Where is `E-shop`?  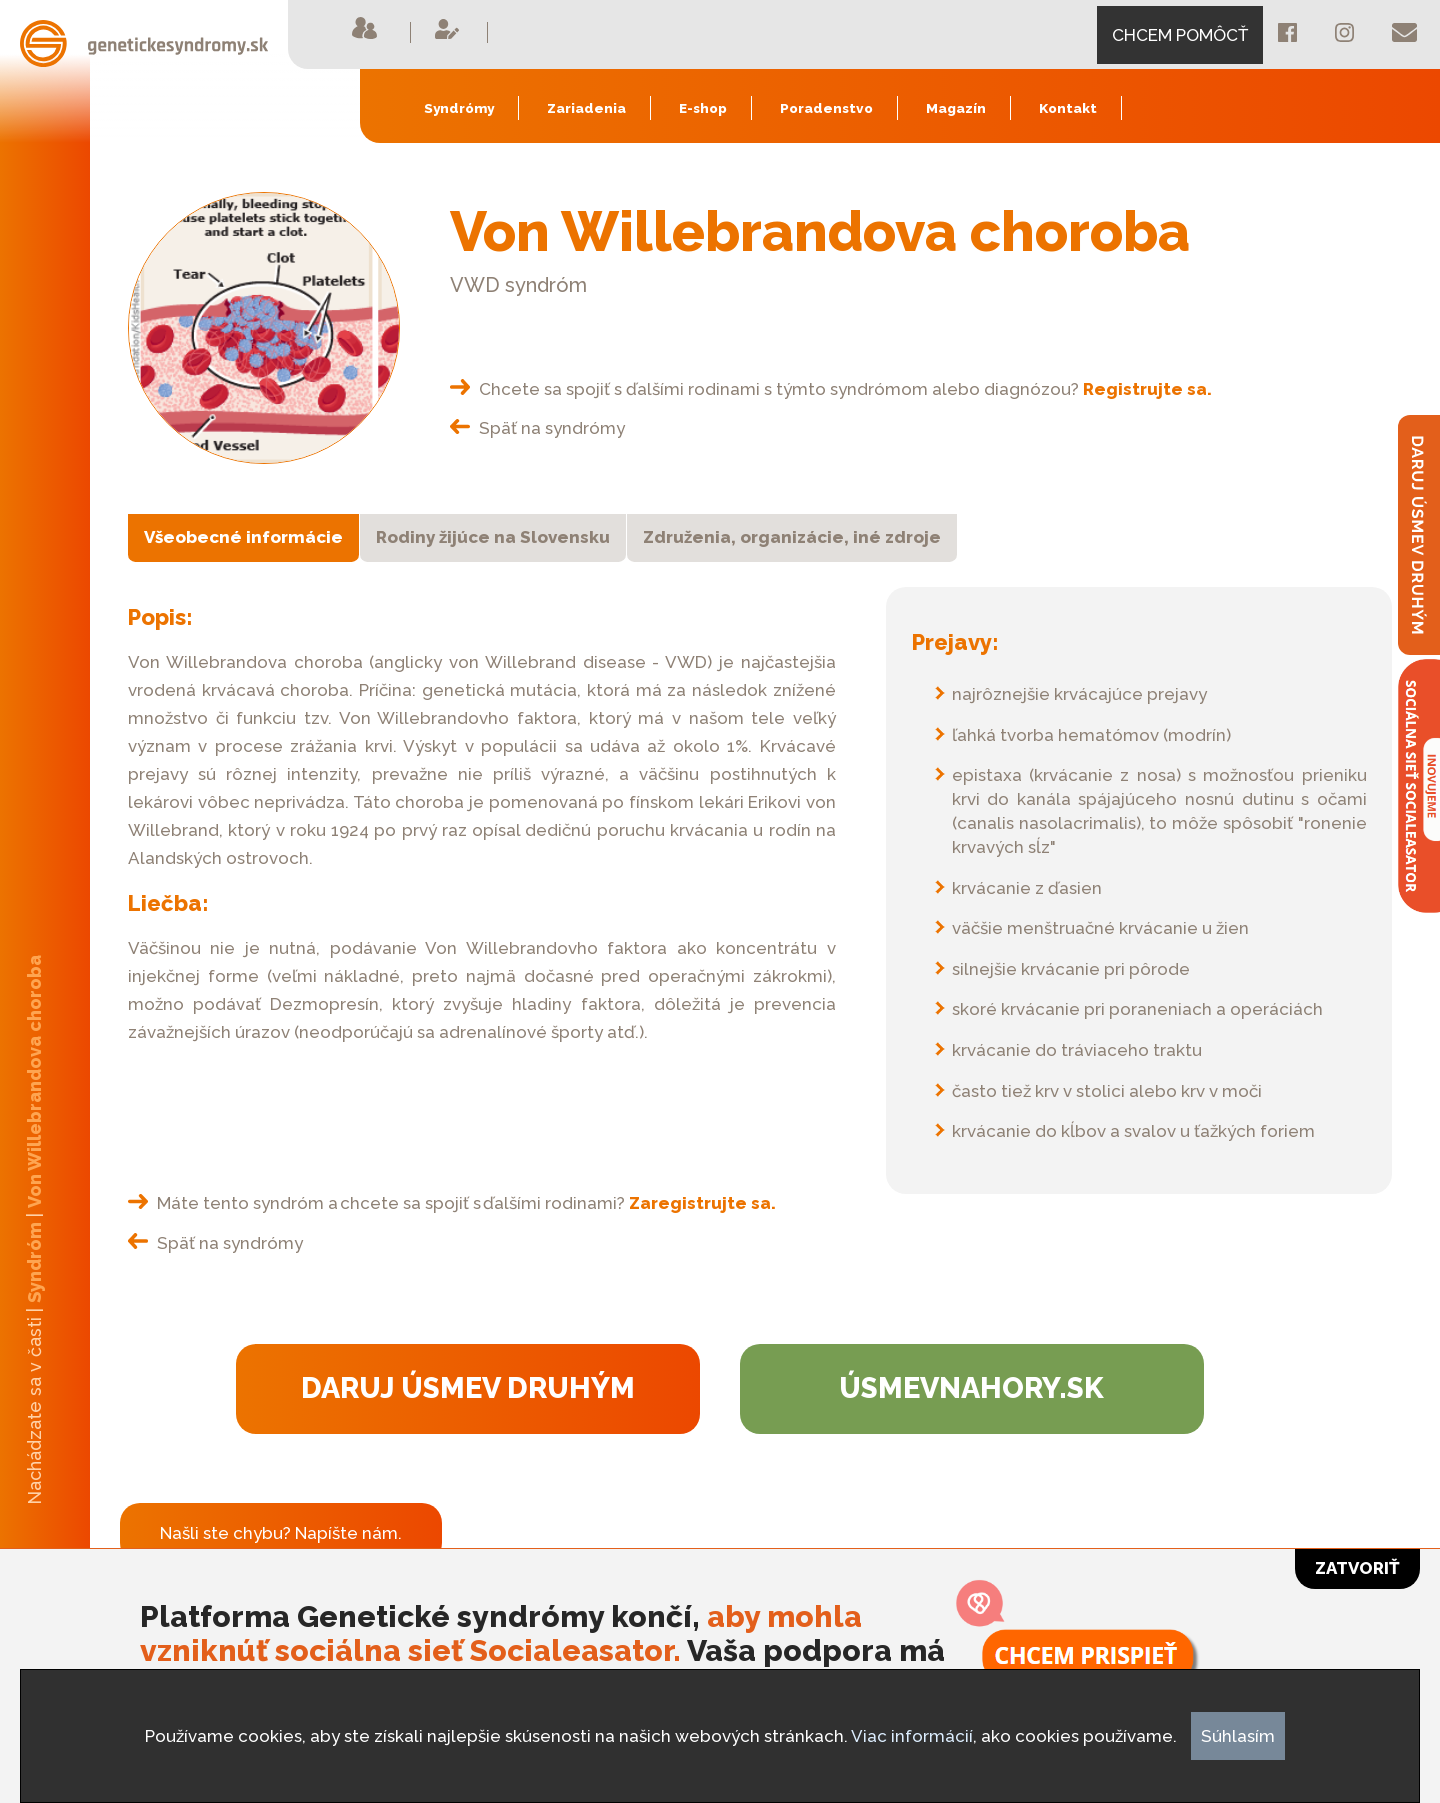 E-shop is located at coordinates (703, 108).